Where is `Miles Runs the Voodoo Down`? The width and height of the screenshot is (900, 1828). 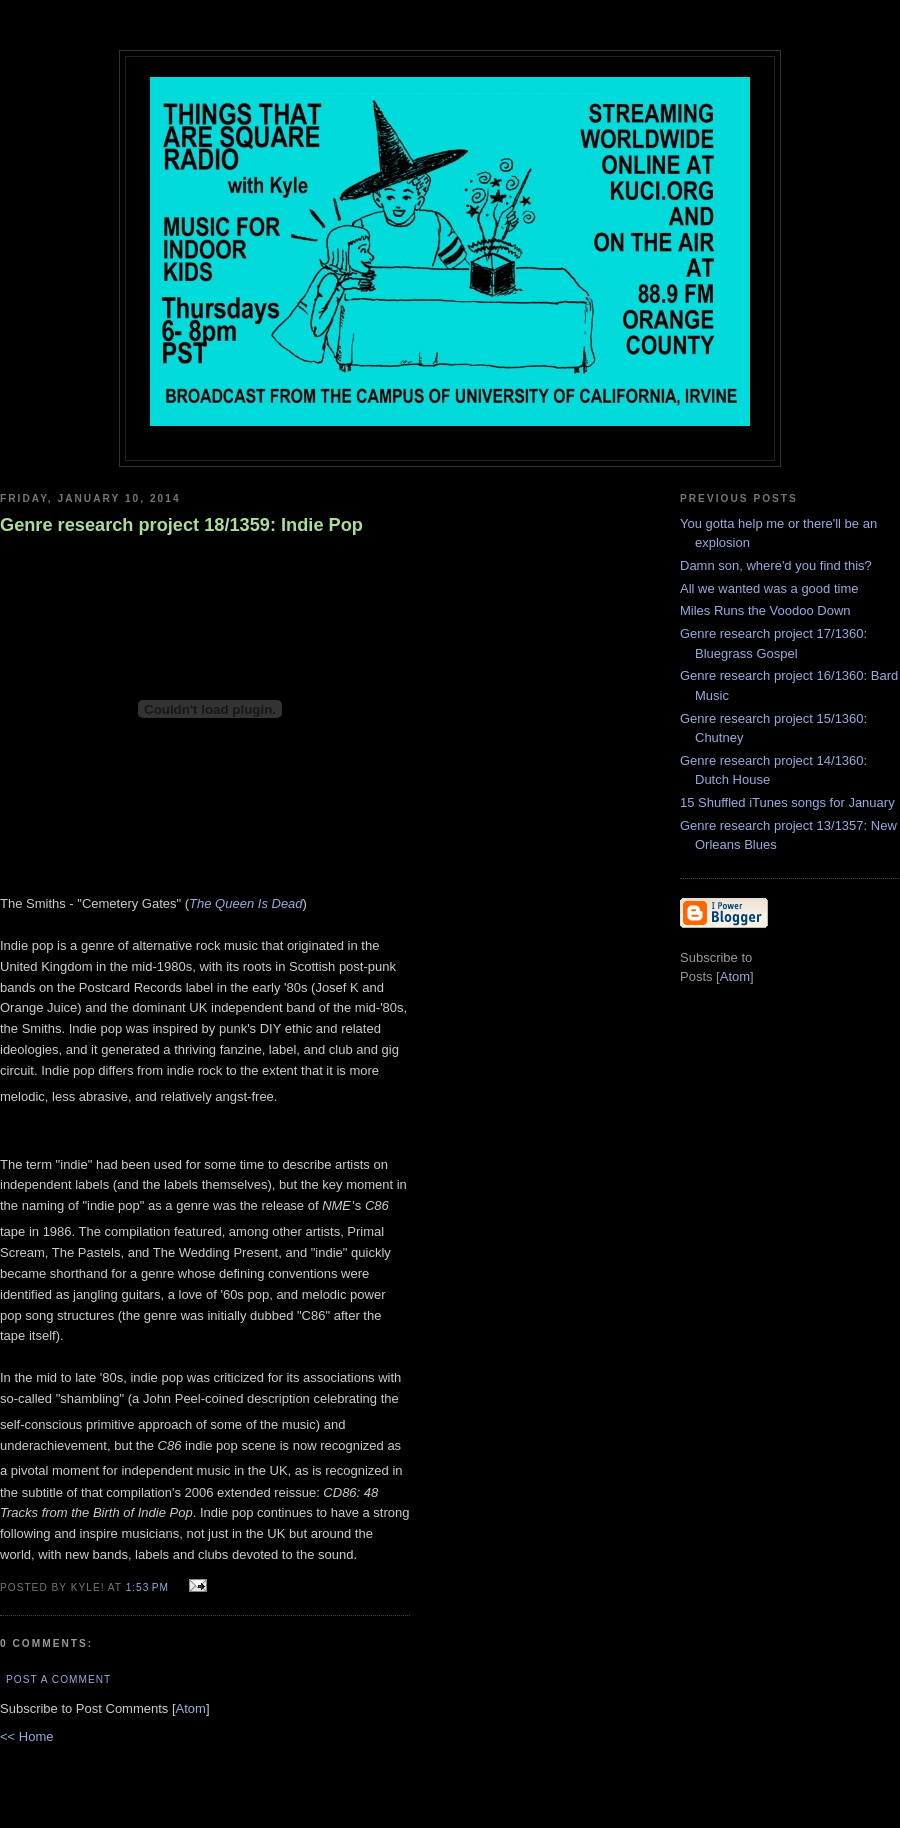 Miles Runs the Voodoo Down is located at coordinates (765, 610).